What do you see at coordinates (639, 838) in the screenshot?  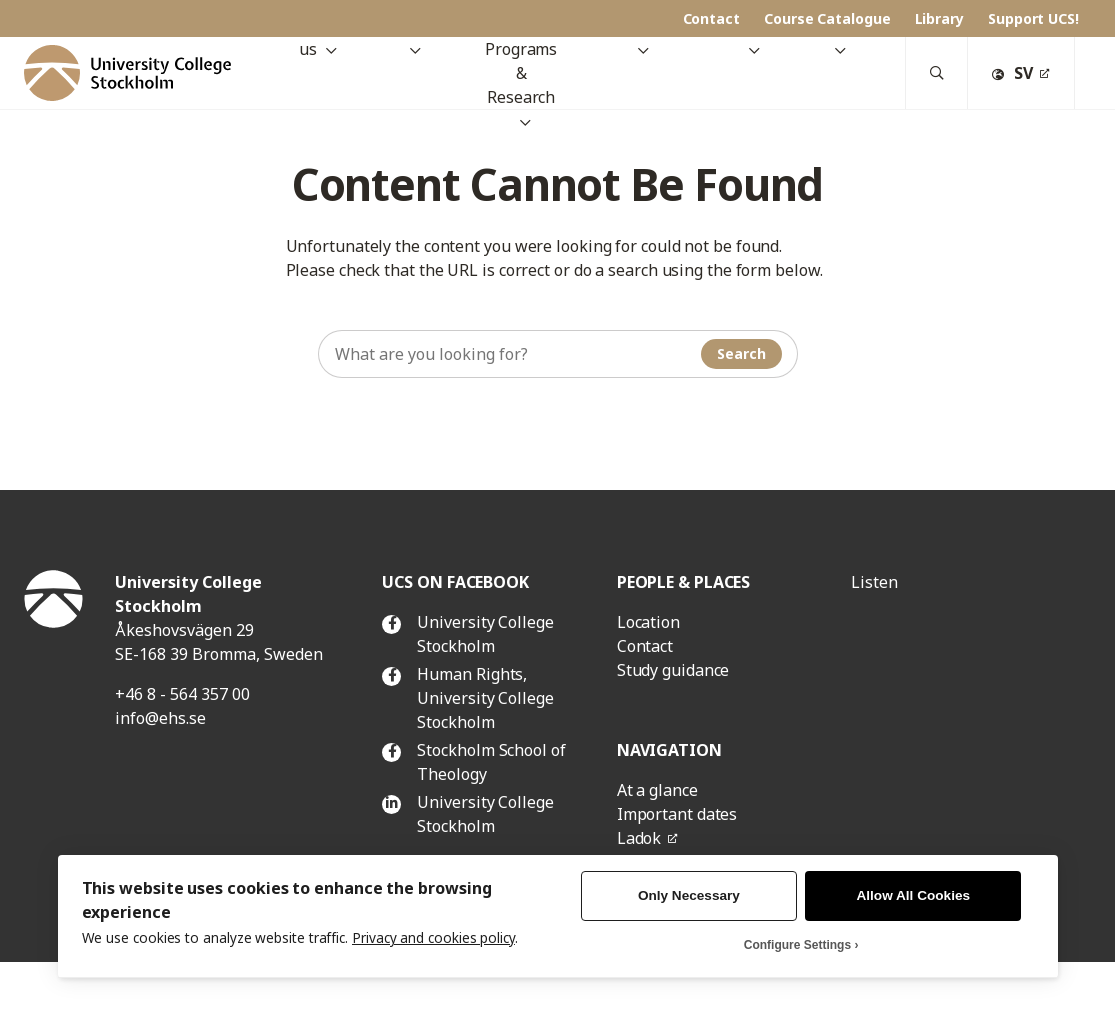 I see `Ladok` at bounding box center [639, 838].